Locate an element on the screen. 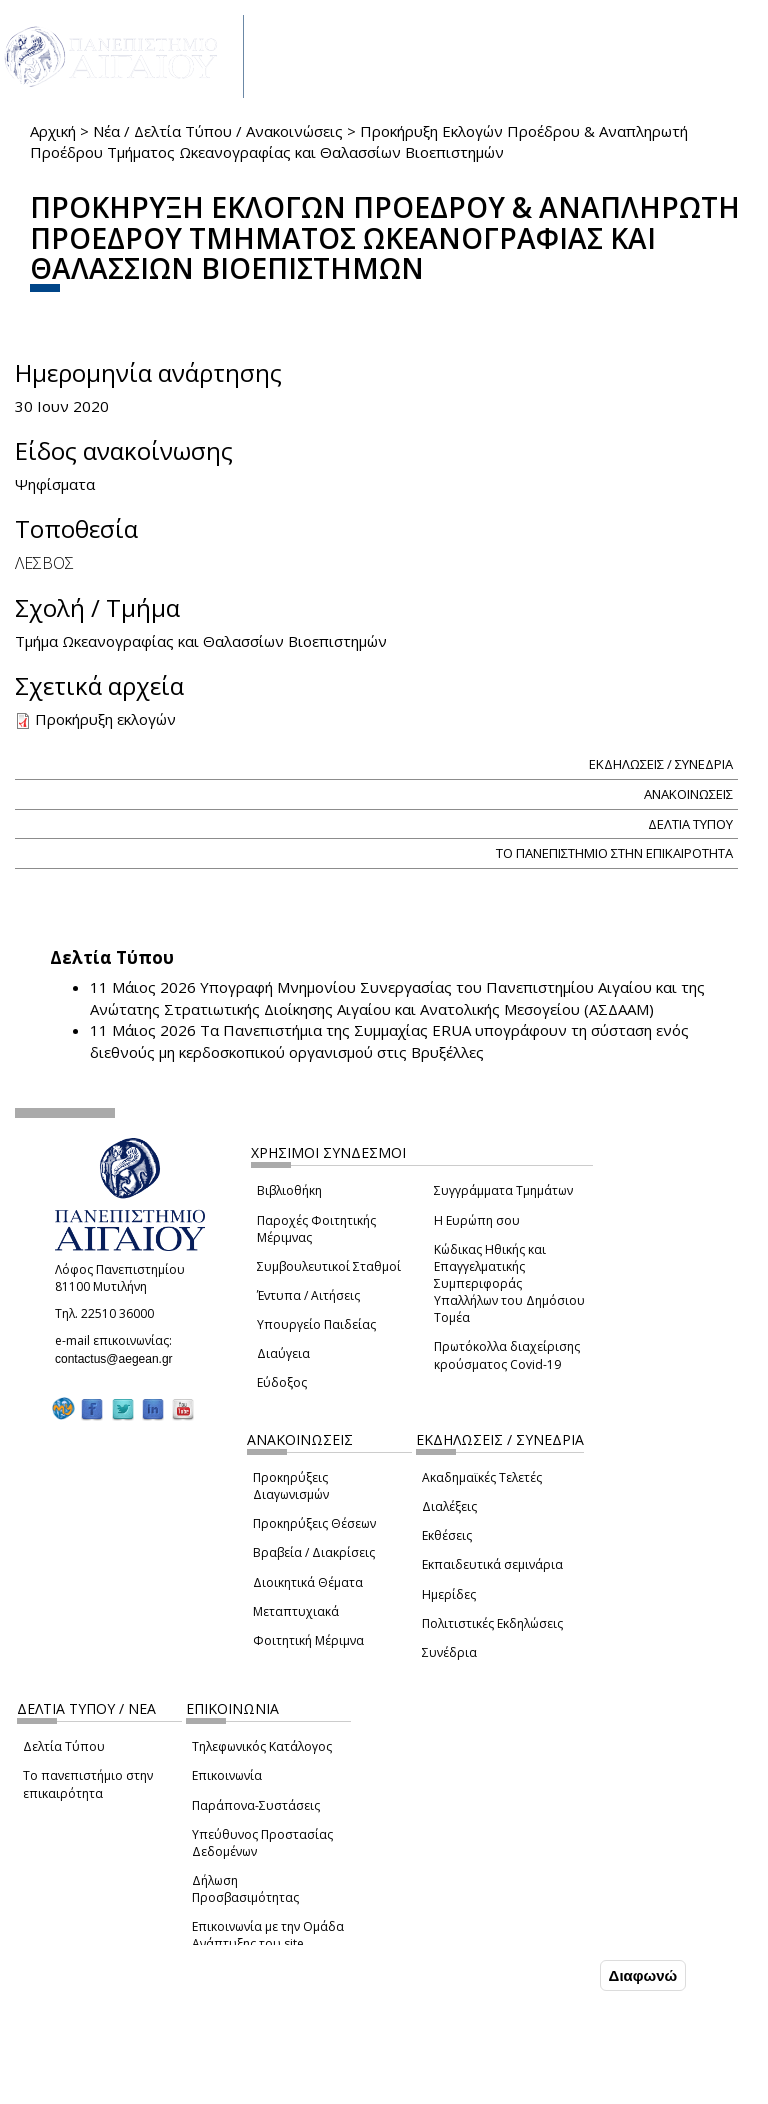 The width and height of the screenshot is (768, 2104). contactus@aegean.gr is located at coordinates (120, 1359).